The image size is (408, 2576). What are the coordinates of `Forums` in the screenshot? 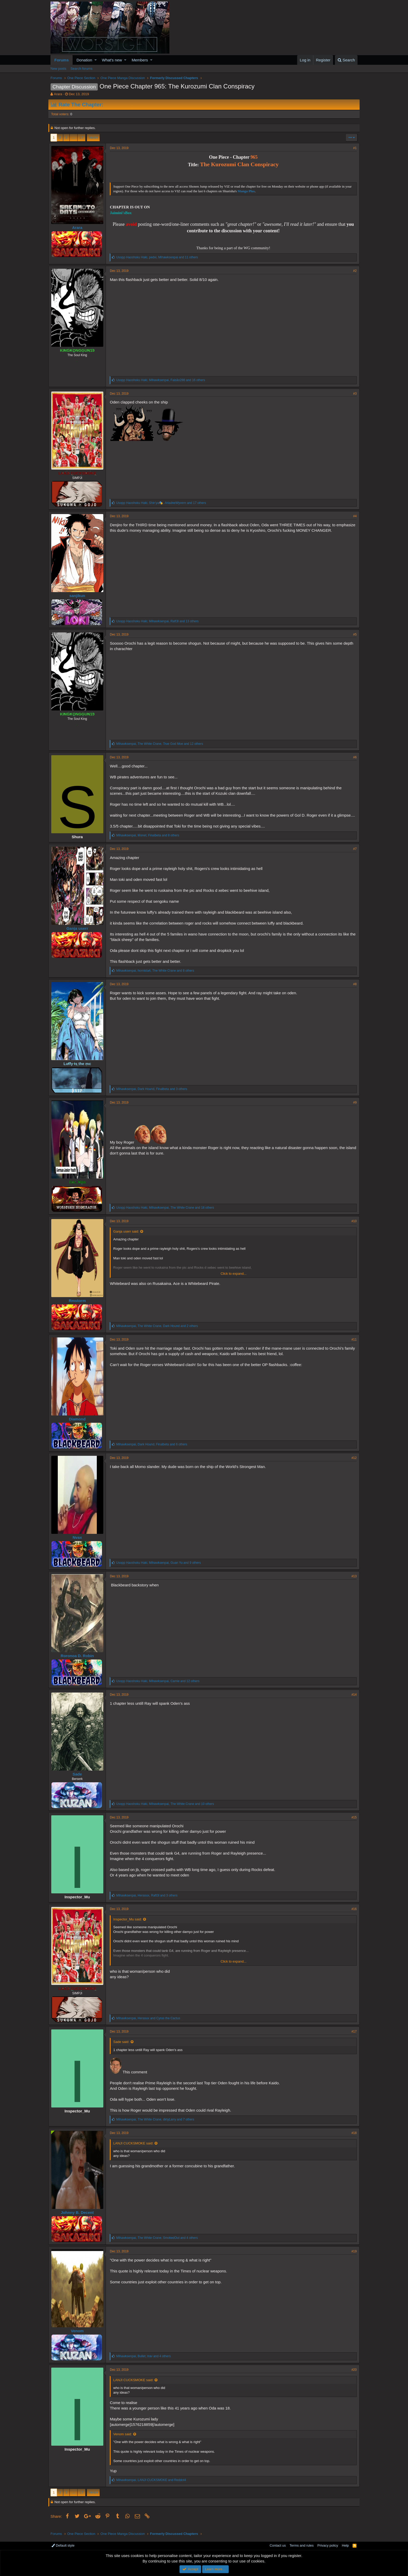 It's located at (61, 60).